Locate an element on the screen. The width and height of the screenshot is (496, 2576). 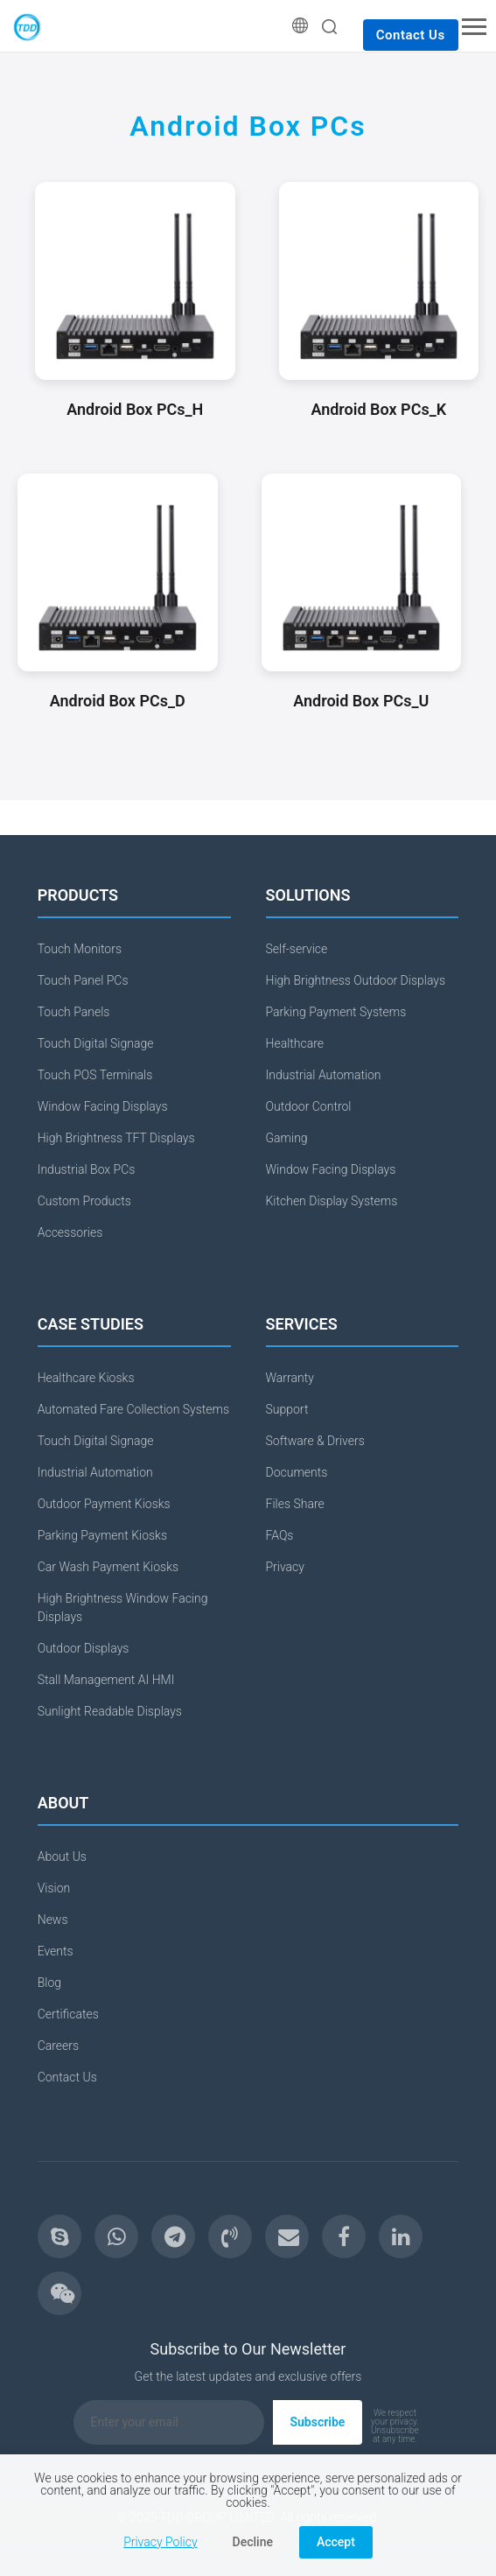
News is located at coordinates (53, 1920).